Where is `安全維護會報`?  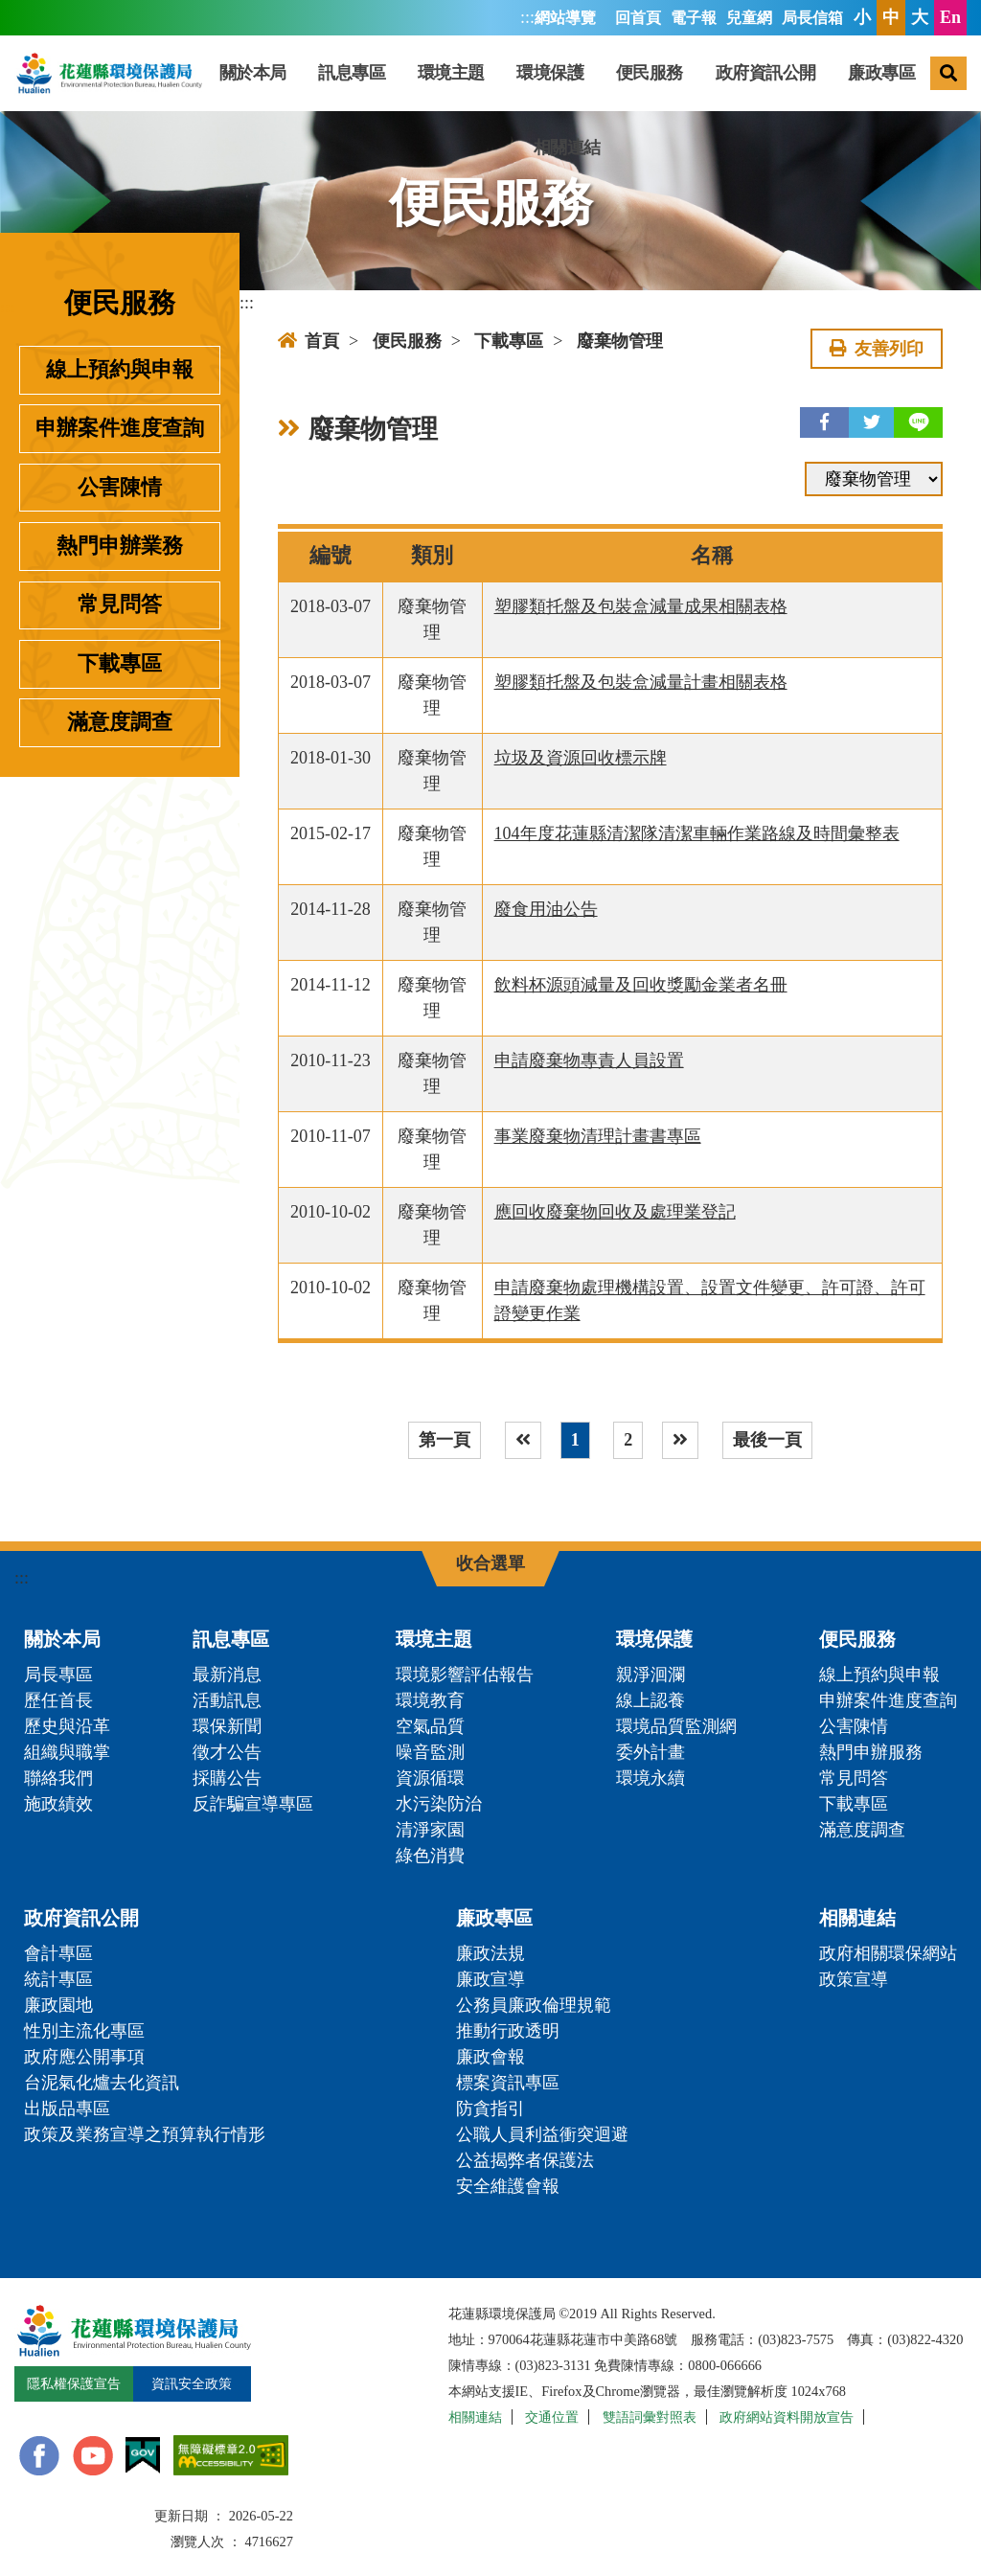 安全維護會報 is located at coordinates (507, 2186).